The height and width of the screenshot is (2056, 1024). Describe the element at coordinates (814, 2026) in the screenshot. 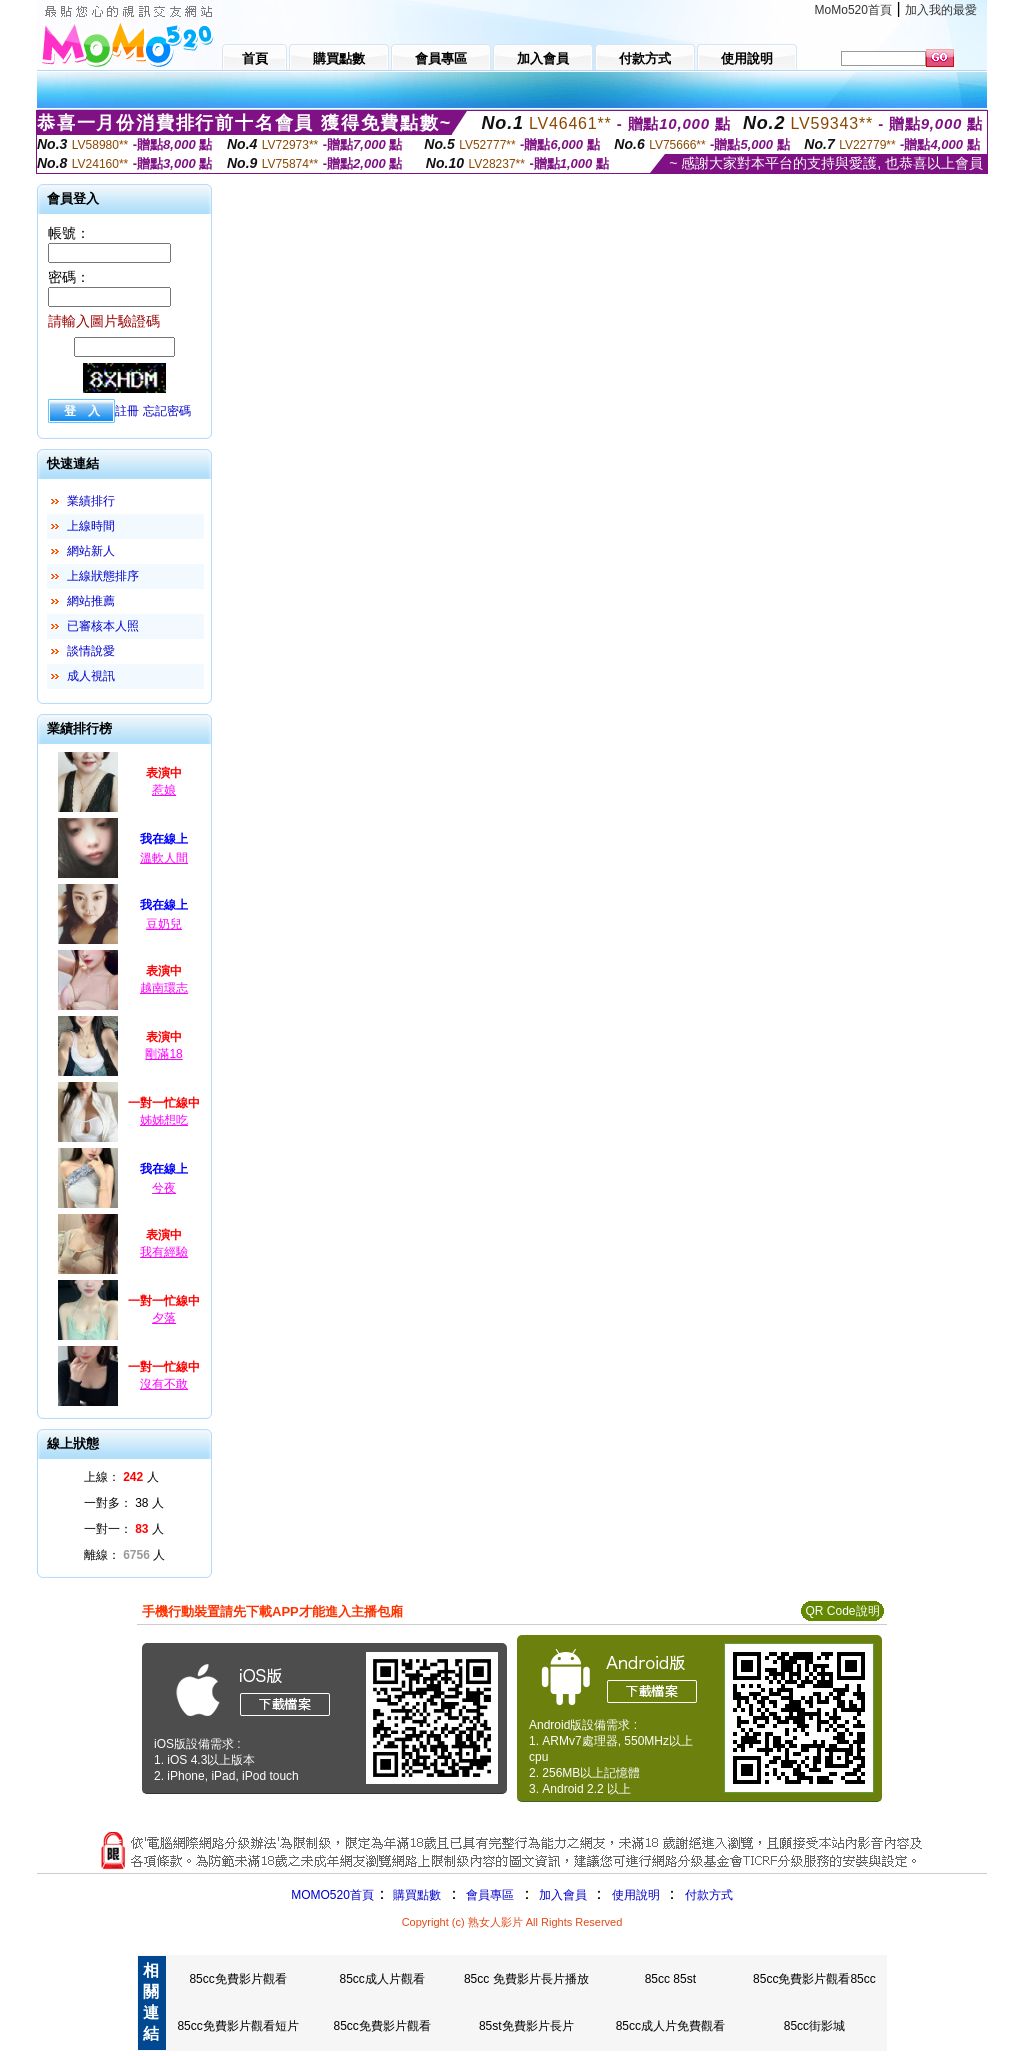

I see `85cc街影城` at that location.